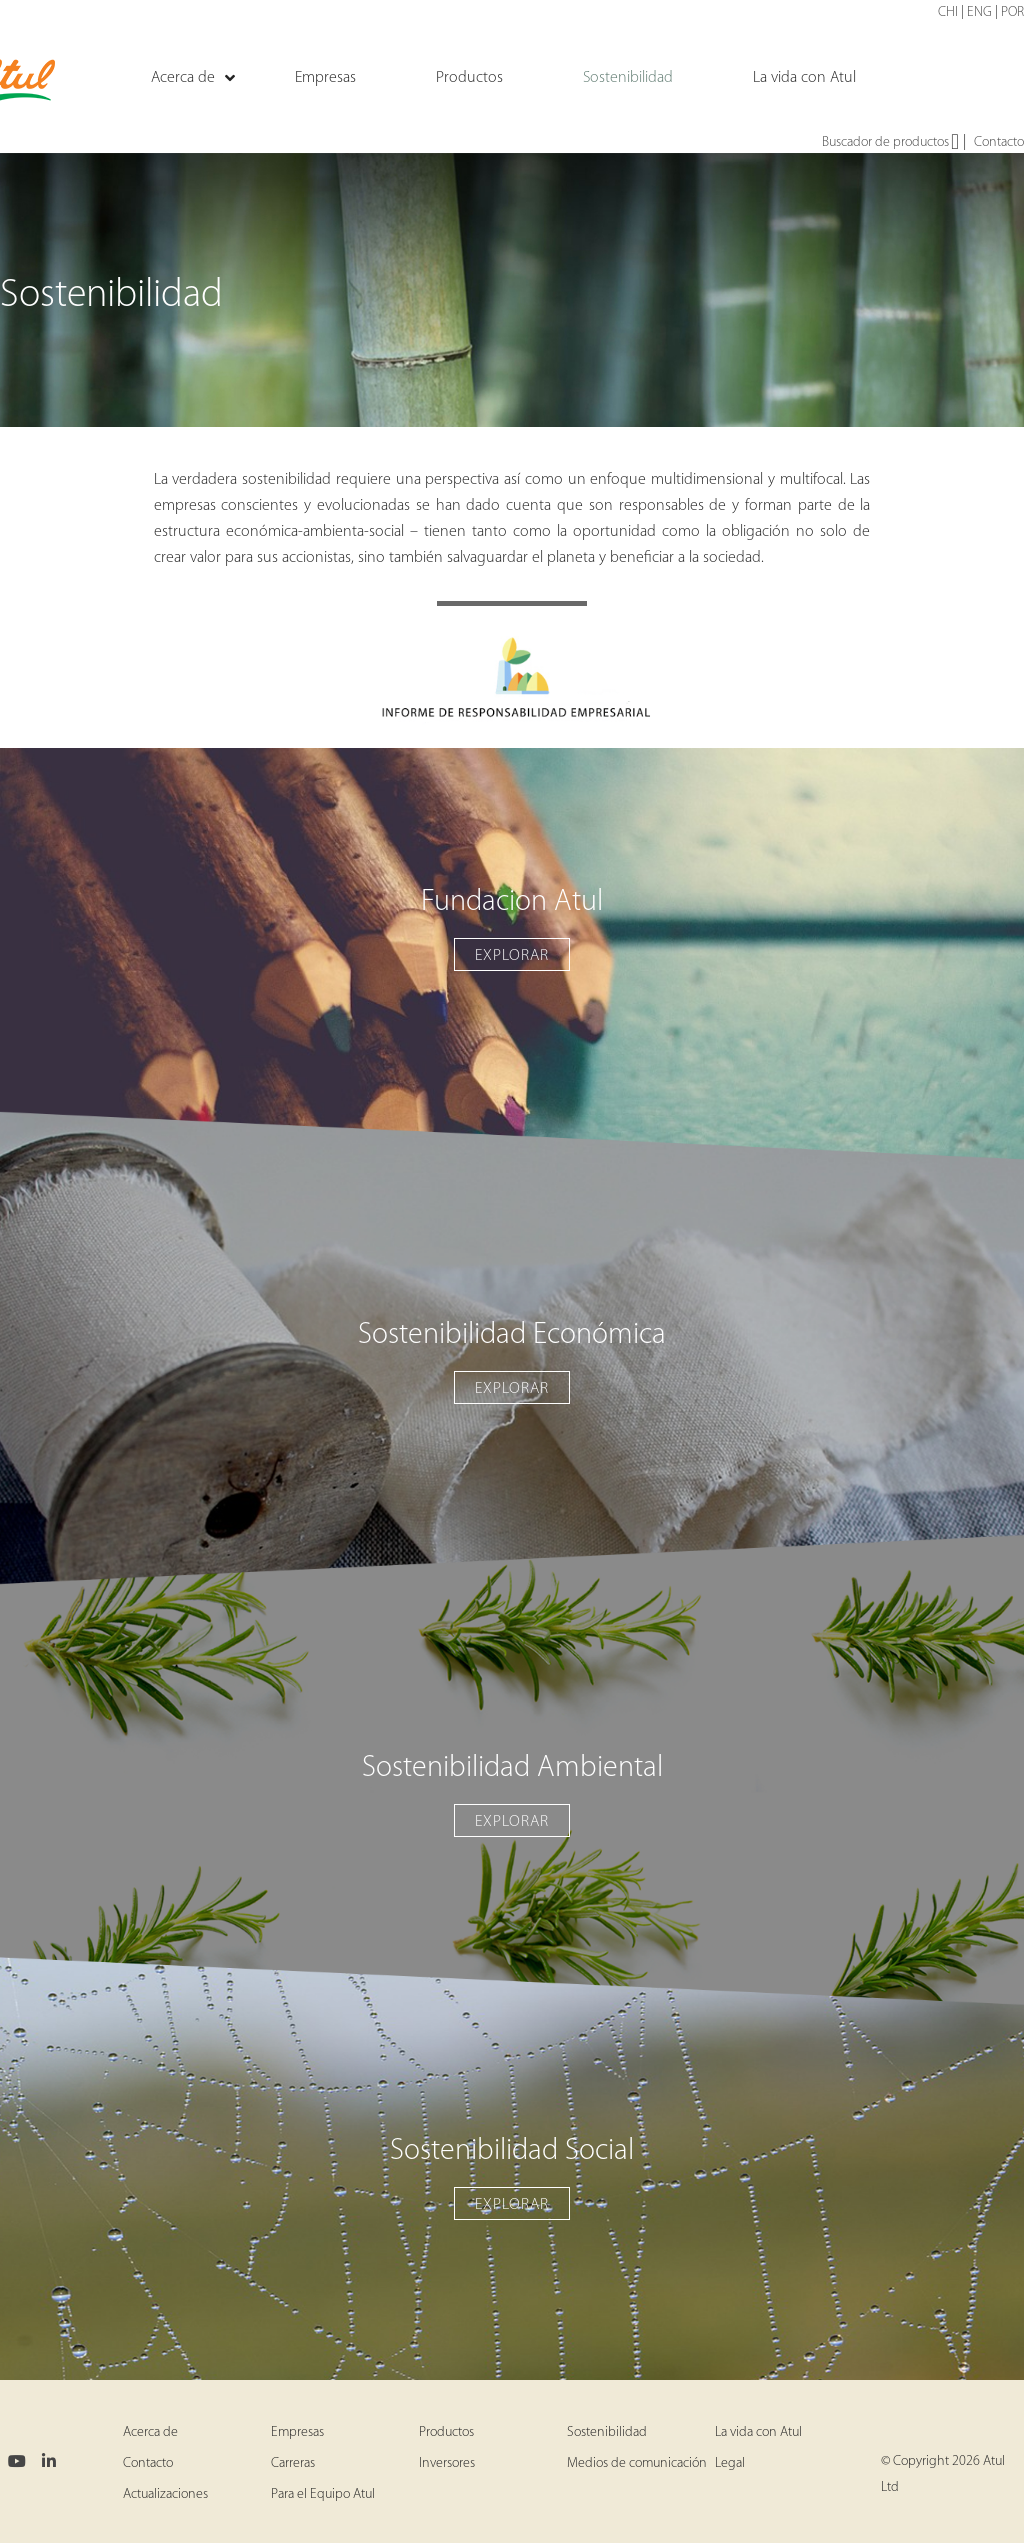 Image resolution: width=1024 pixels, height=2543 pixels. Describe the element at coordinates (297, 2432) in the screenshot. I see `Empresas` at that location.